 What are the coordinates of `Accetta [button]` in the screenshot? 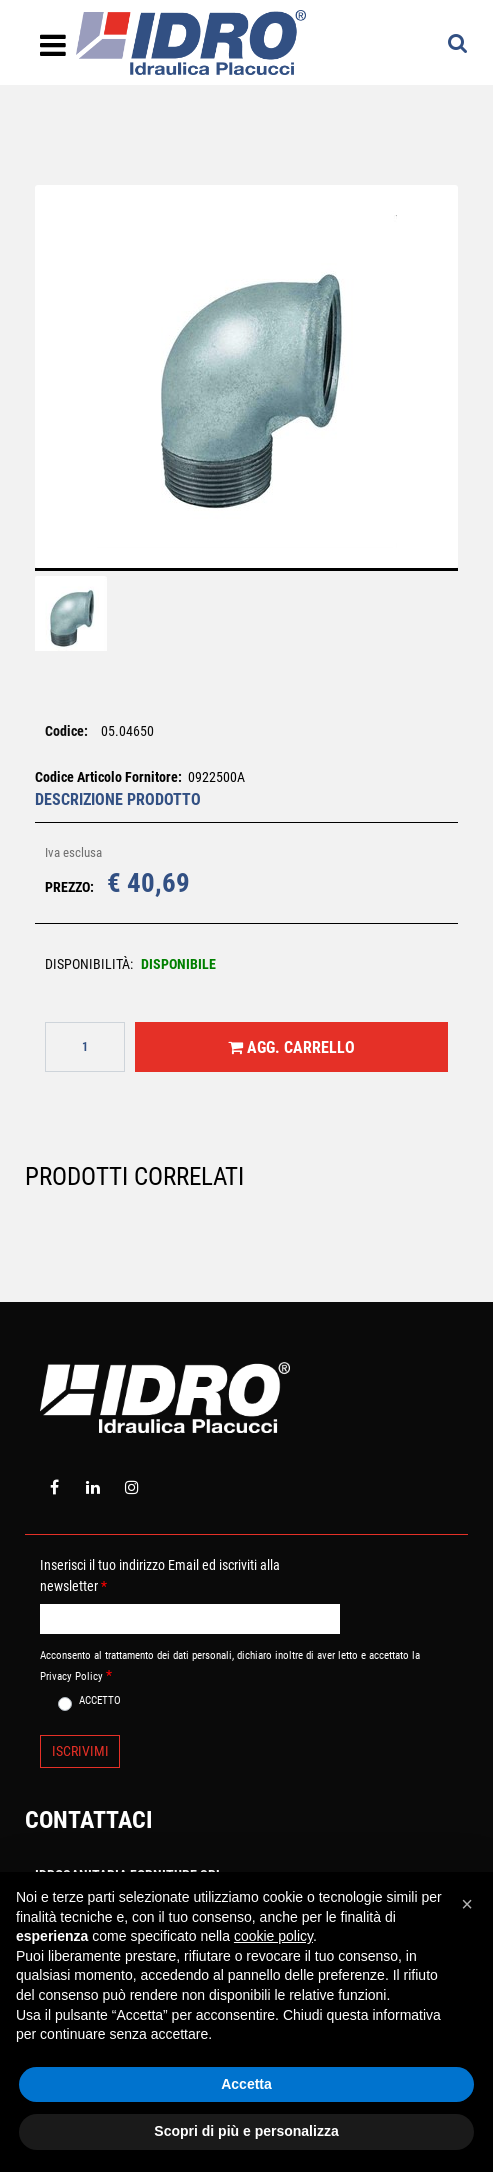 It's located at (246, 2084).